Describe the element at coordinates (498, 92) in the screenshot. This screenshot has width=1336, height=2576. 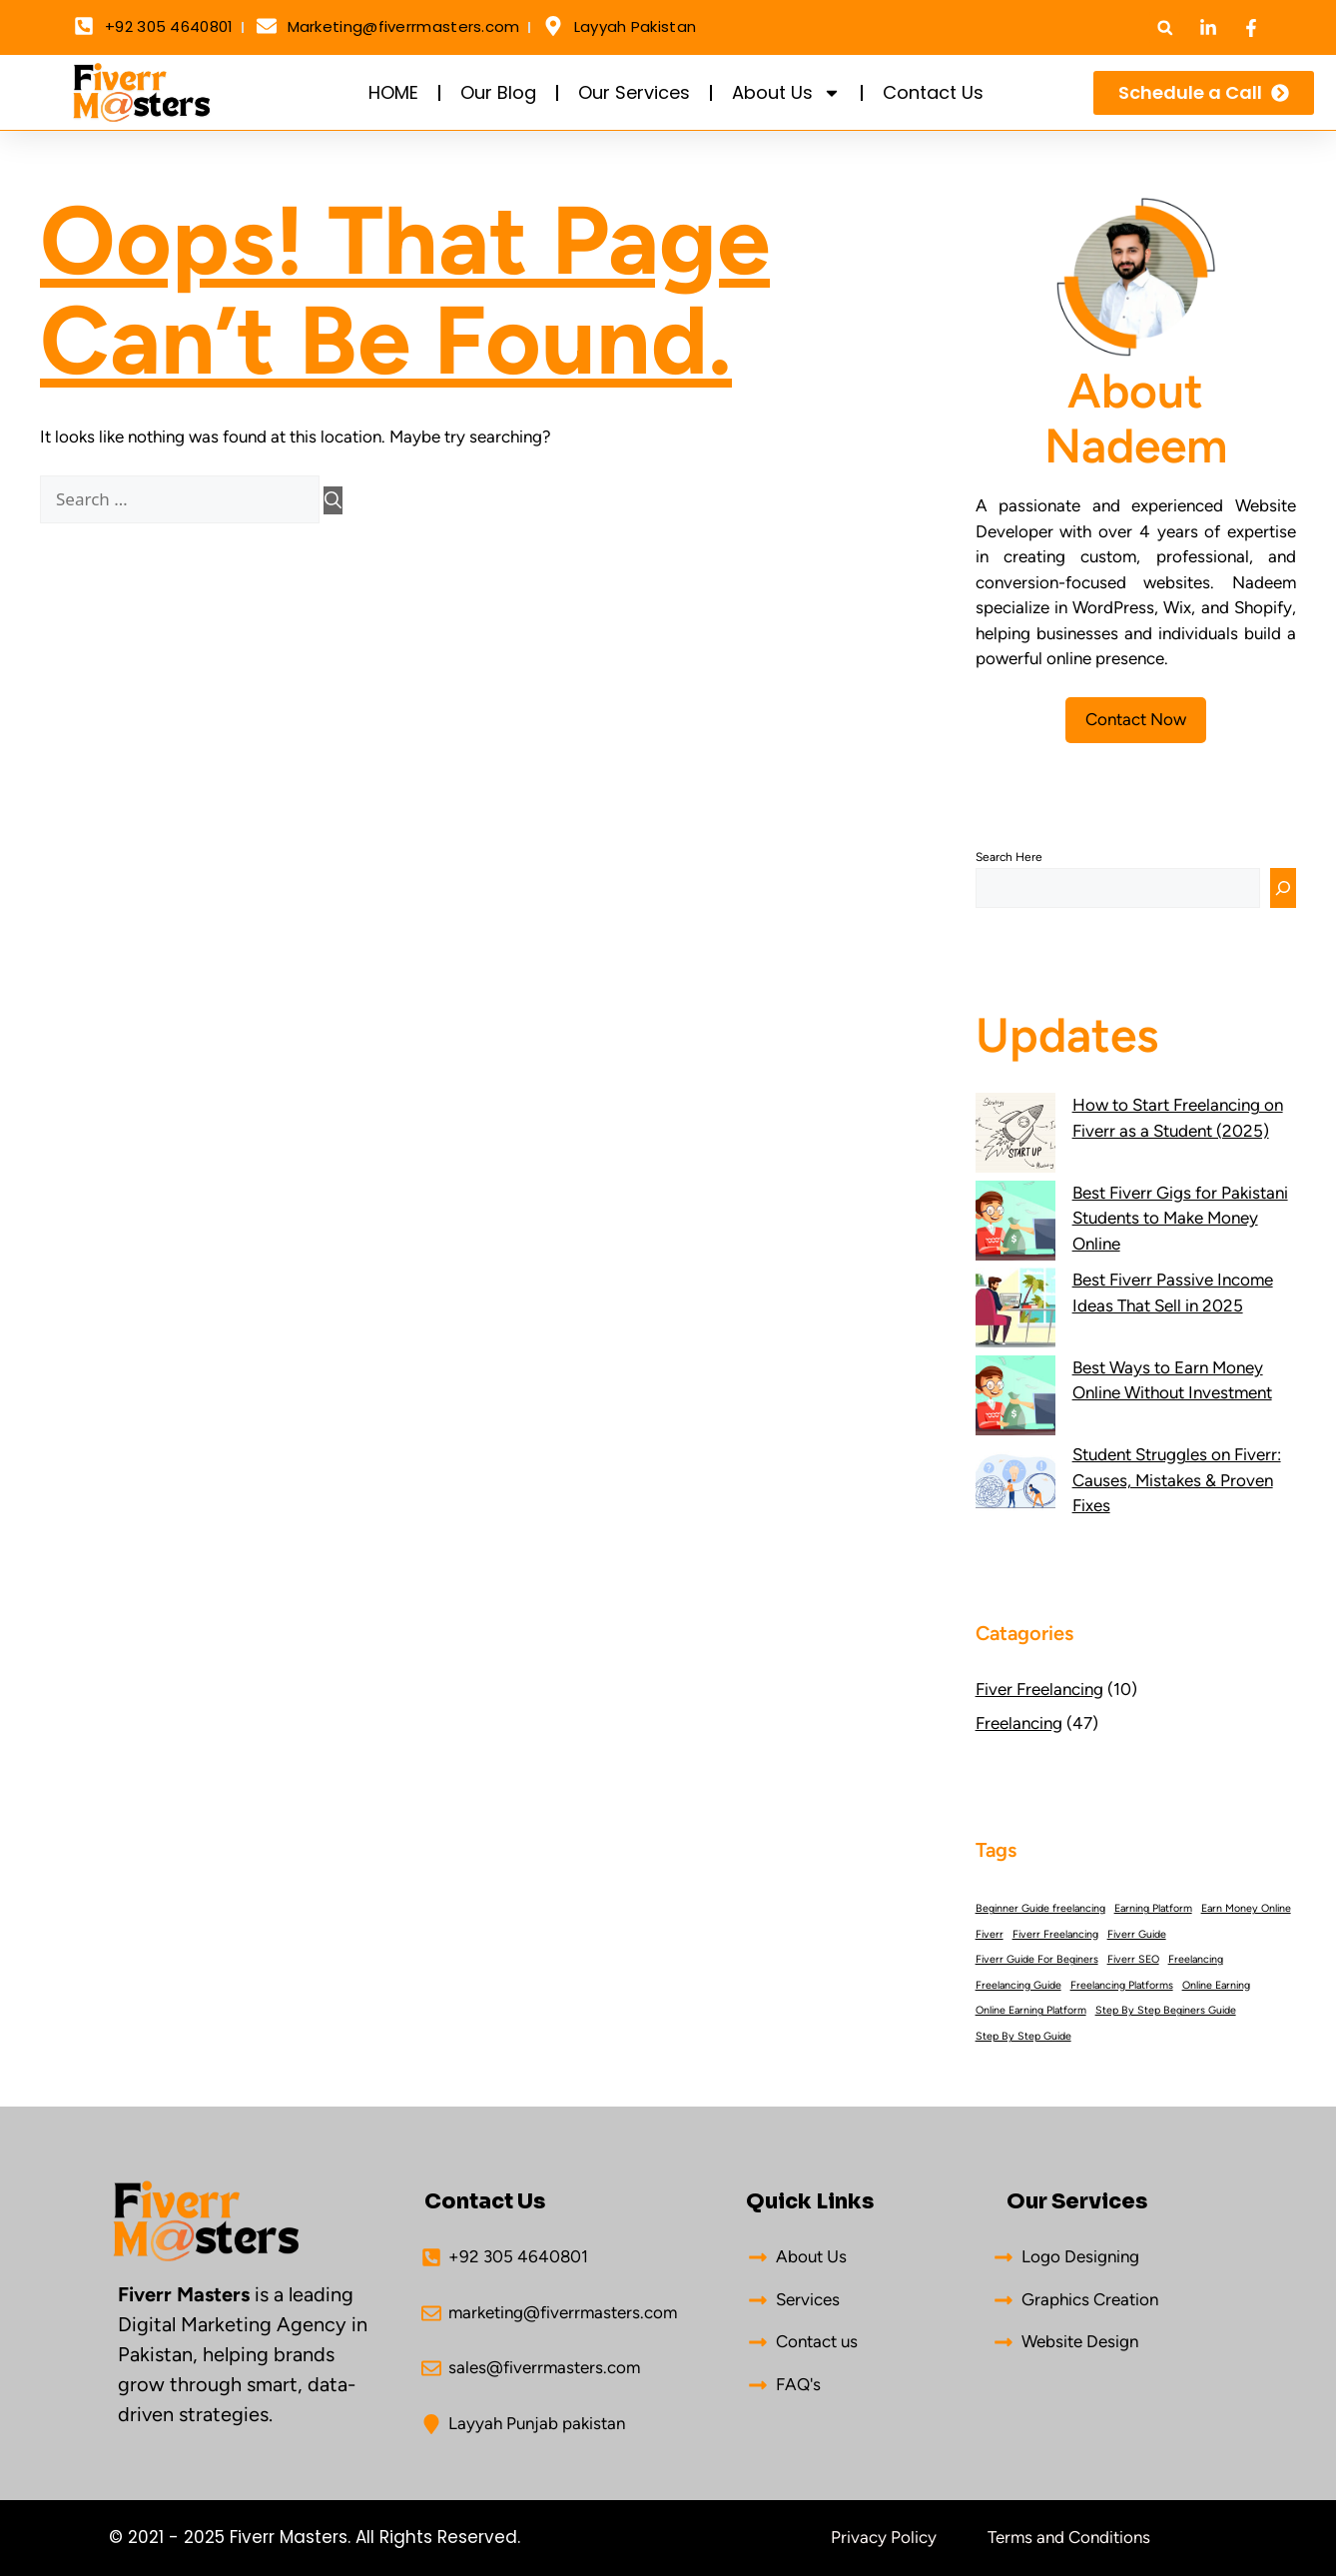
I see `Our Blog` at that location.